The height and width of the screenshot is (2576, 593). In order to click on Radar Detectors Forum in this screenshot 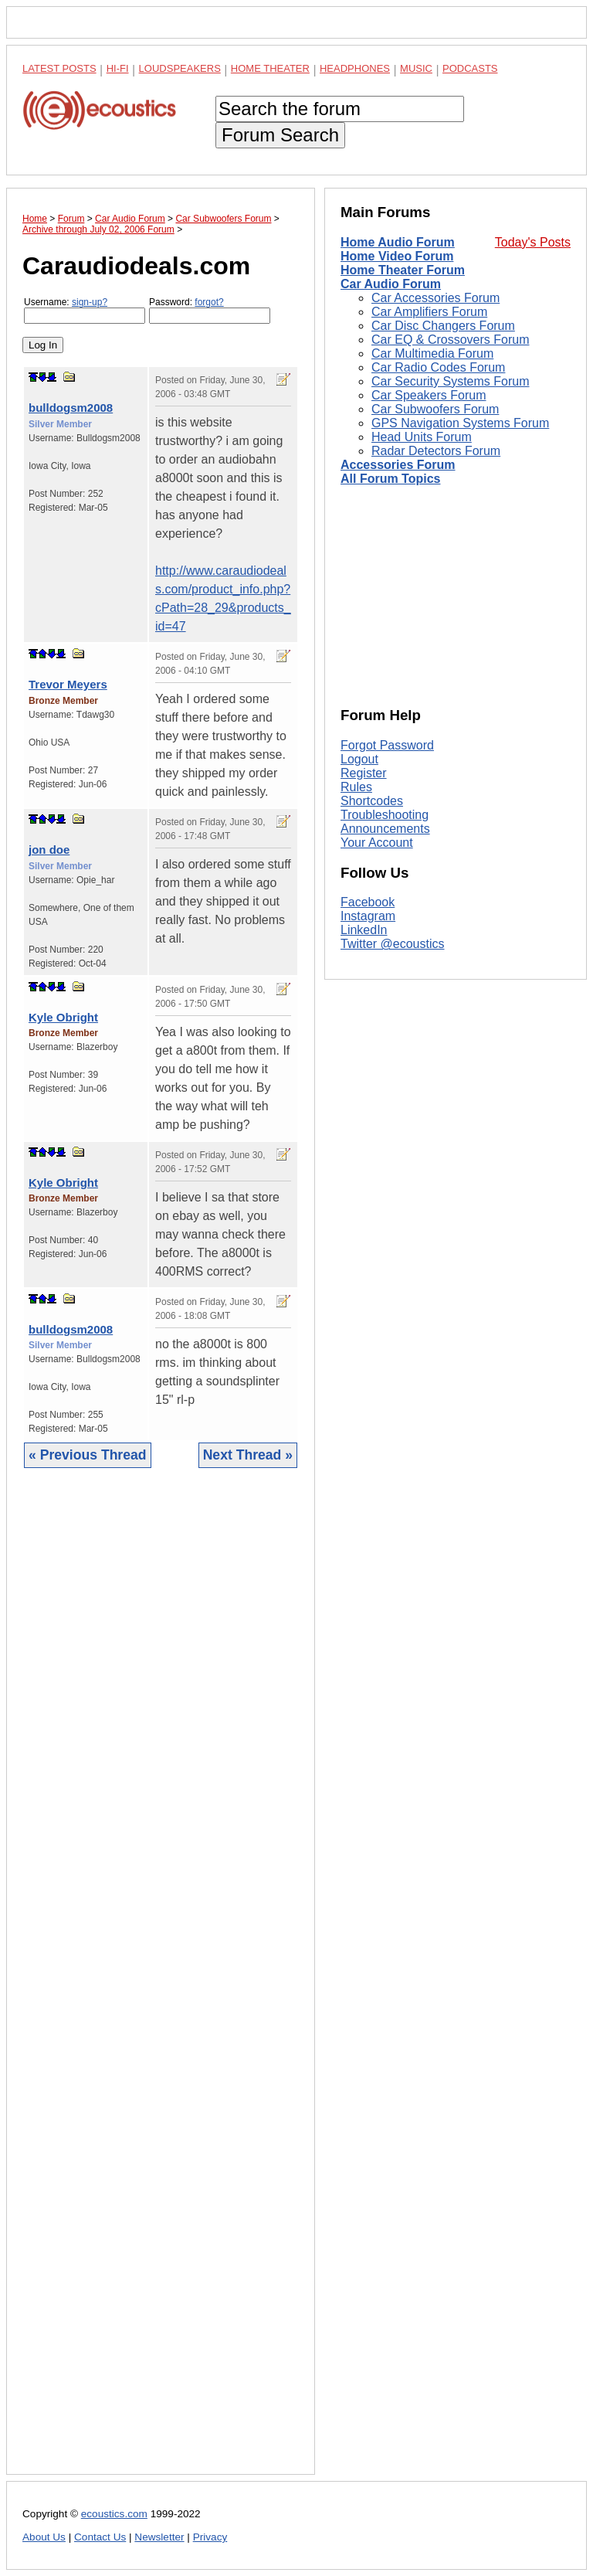, I will do `click(435, 450)`.